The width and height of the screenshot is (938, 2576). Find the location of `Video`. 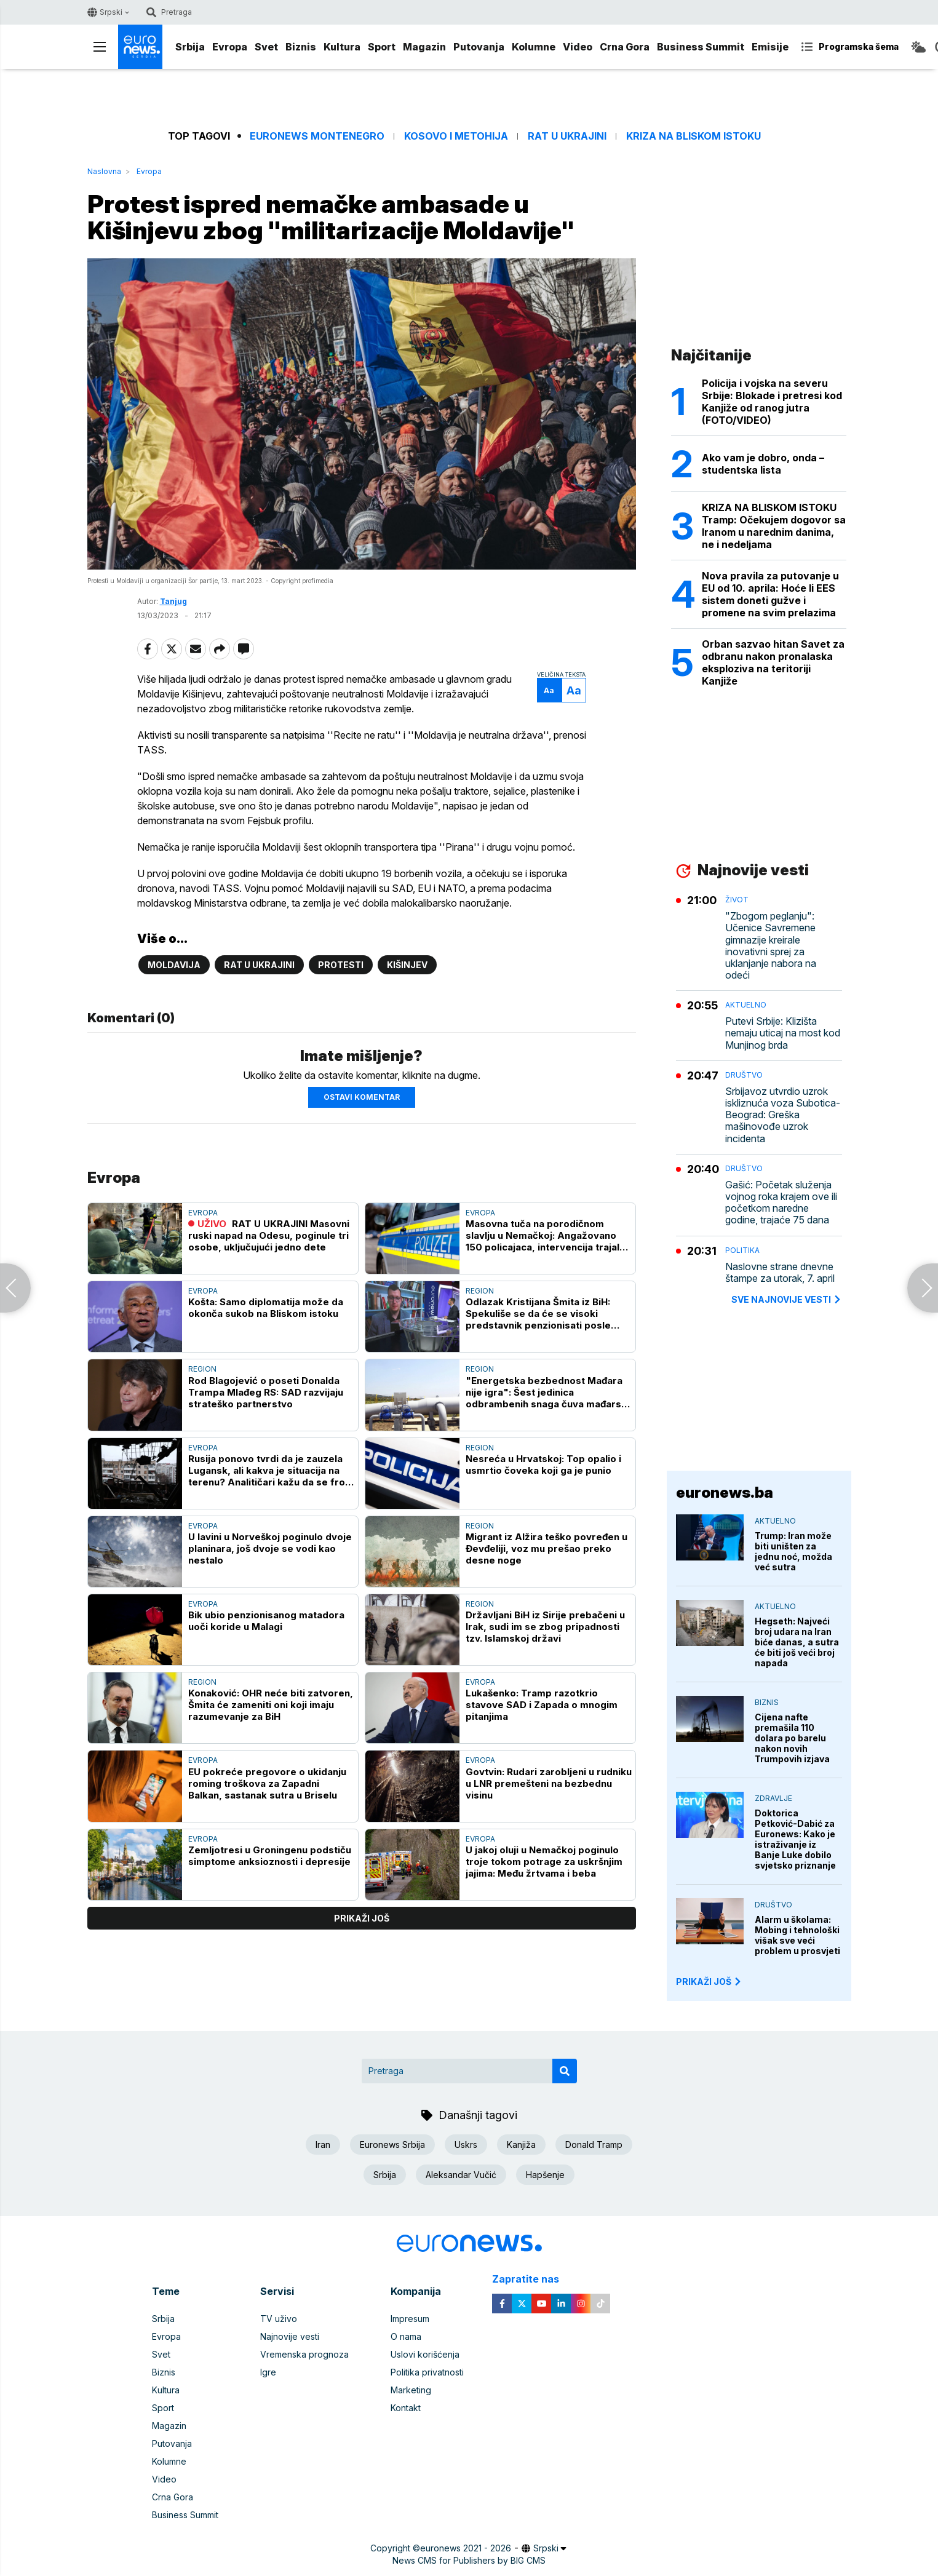

Video is located at coordinates (577, 47).